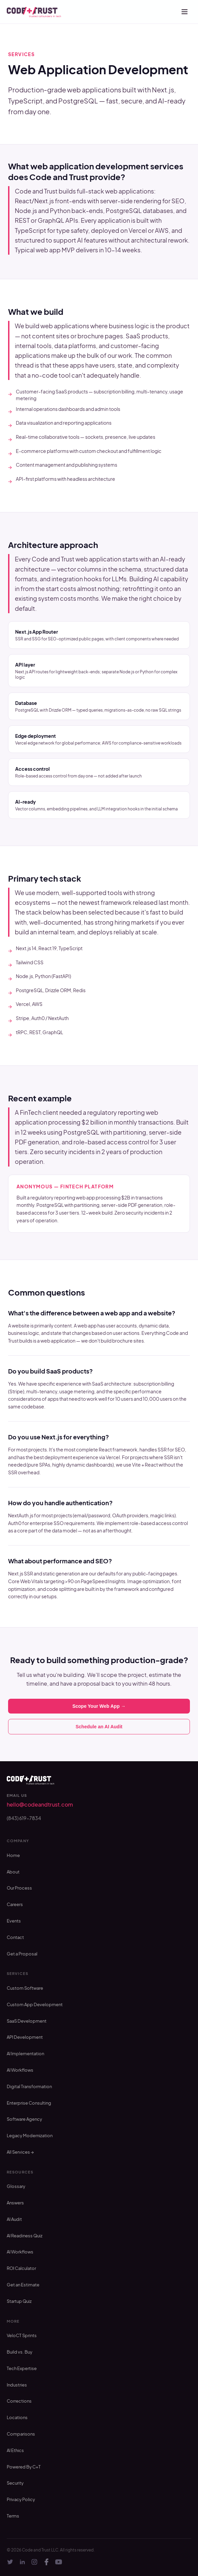  Describe the element at coordinates (21, 2434) in the screenshot. I see `Comparisons` at that location.